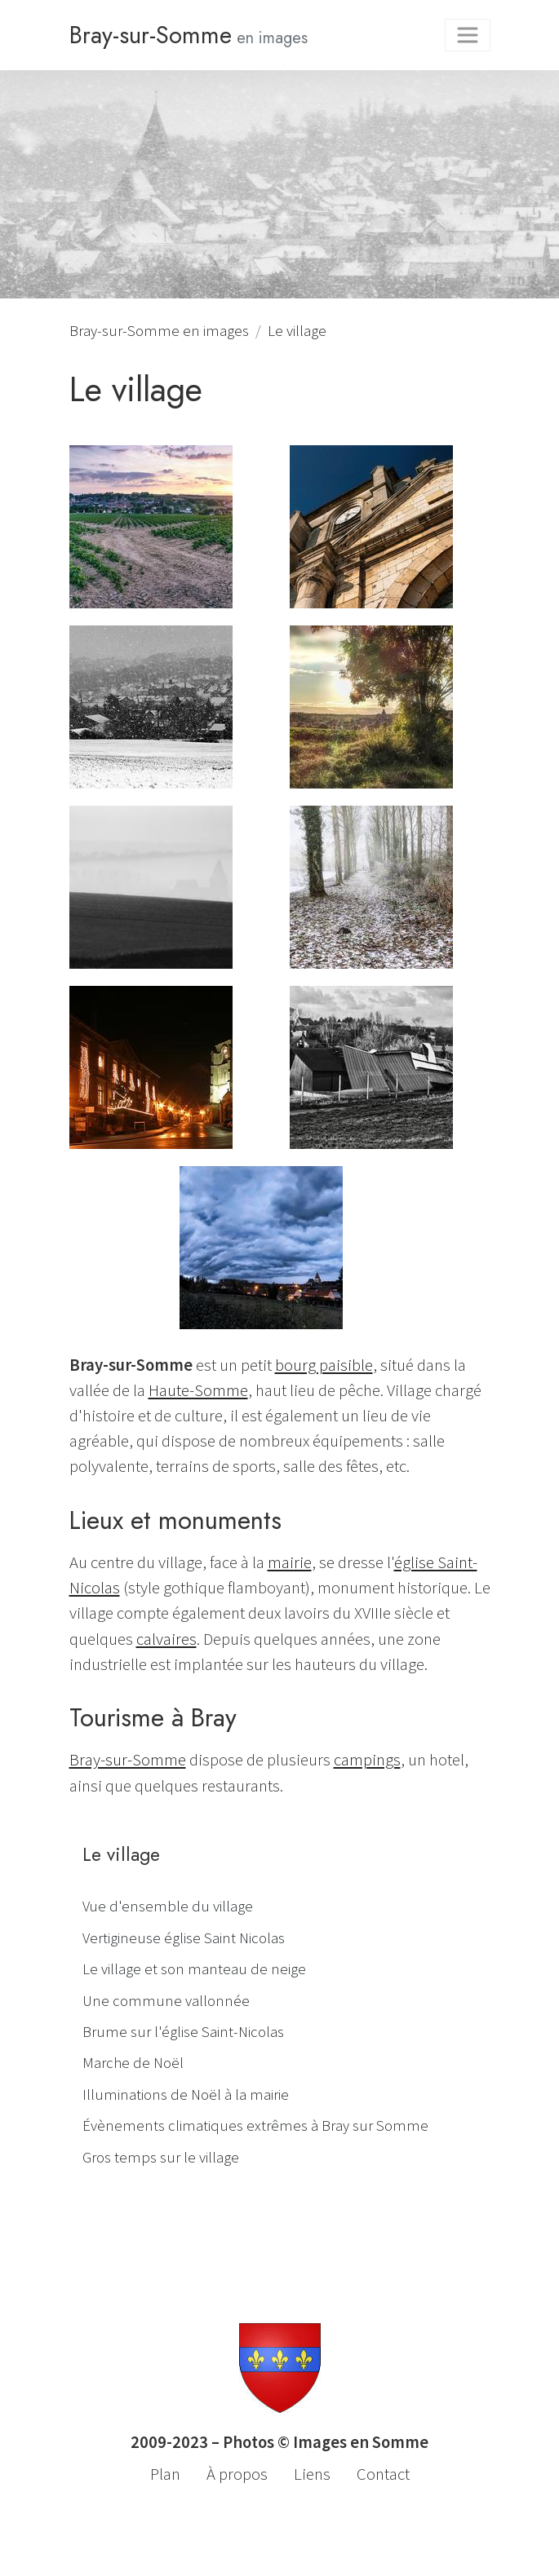 The width and height of the screenshot is (559, 2576). I want to click on Bray-sur-Somme, so click(127, 1759).